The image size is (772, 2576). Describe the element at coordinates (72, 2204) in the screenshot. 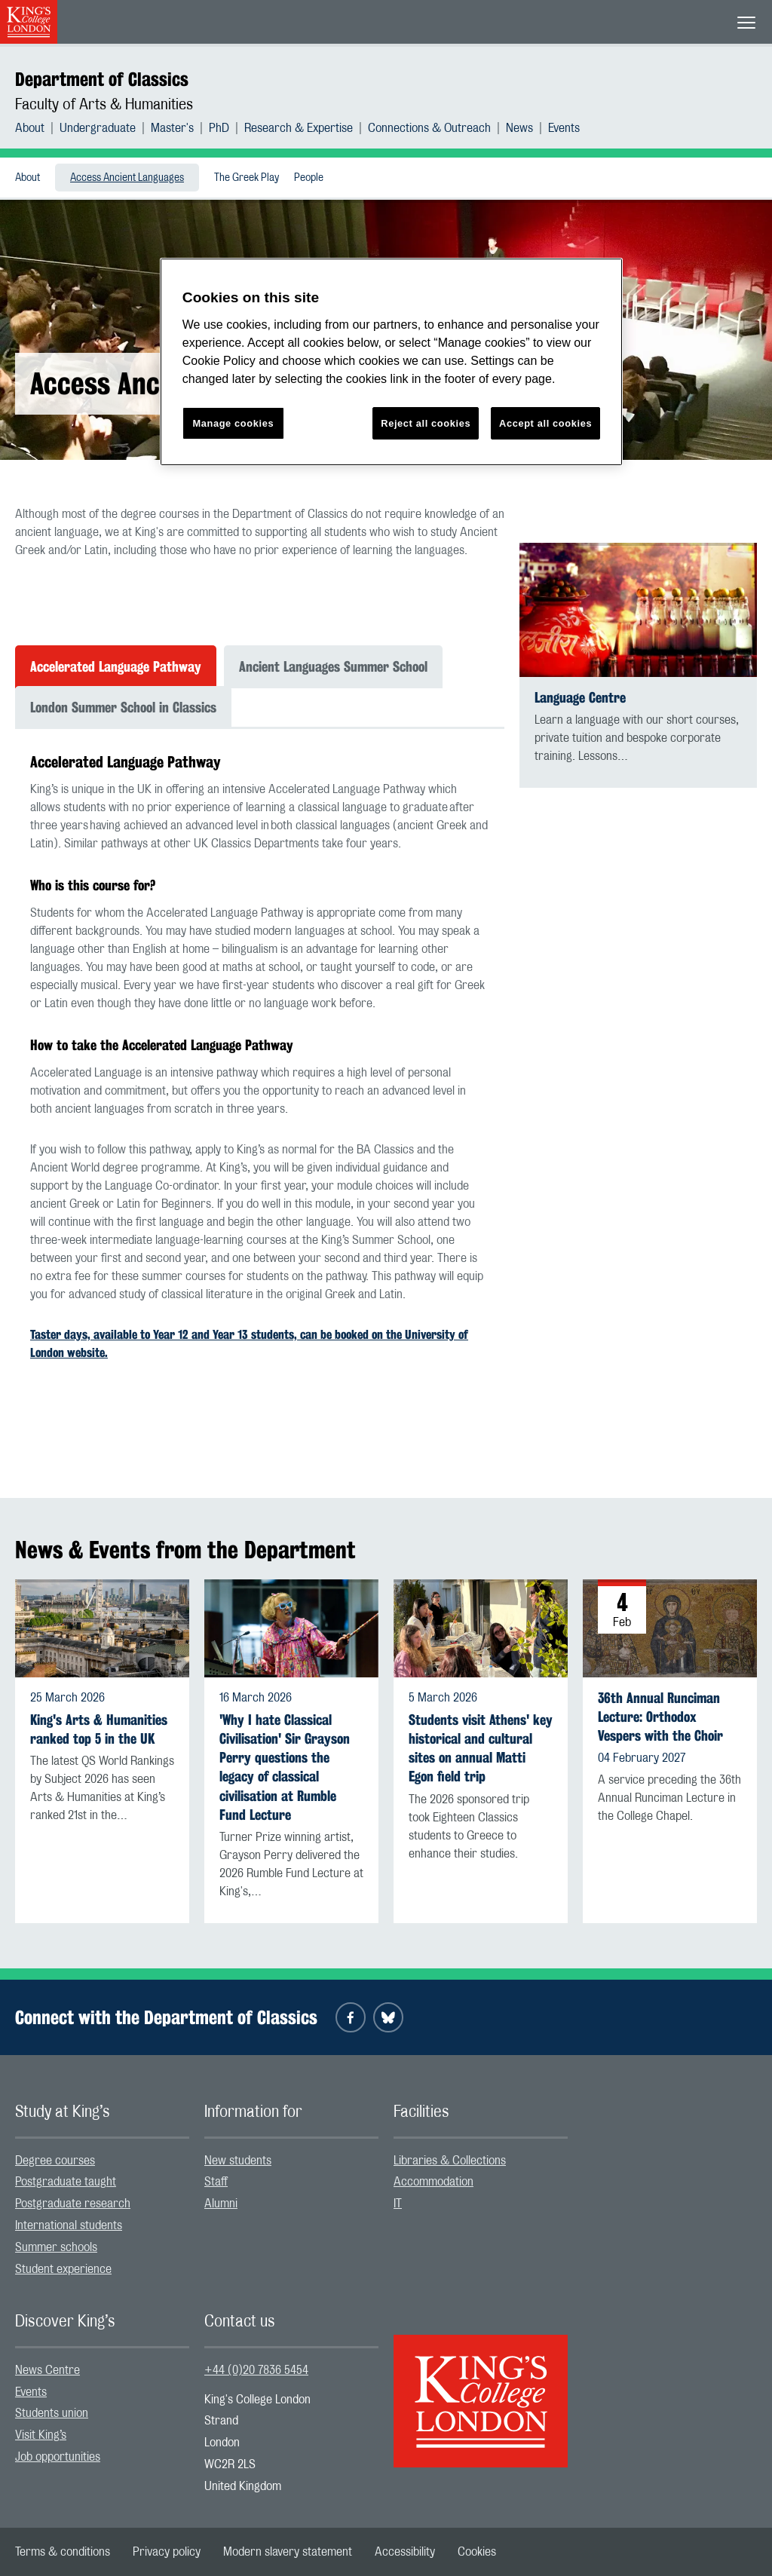

I see `Postgraduate research` at that location.